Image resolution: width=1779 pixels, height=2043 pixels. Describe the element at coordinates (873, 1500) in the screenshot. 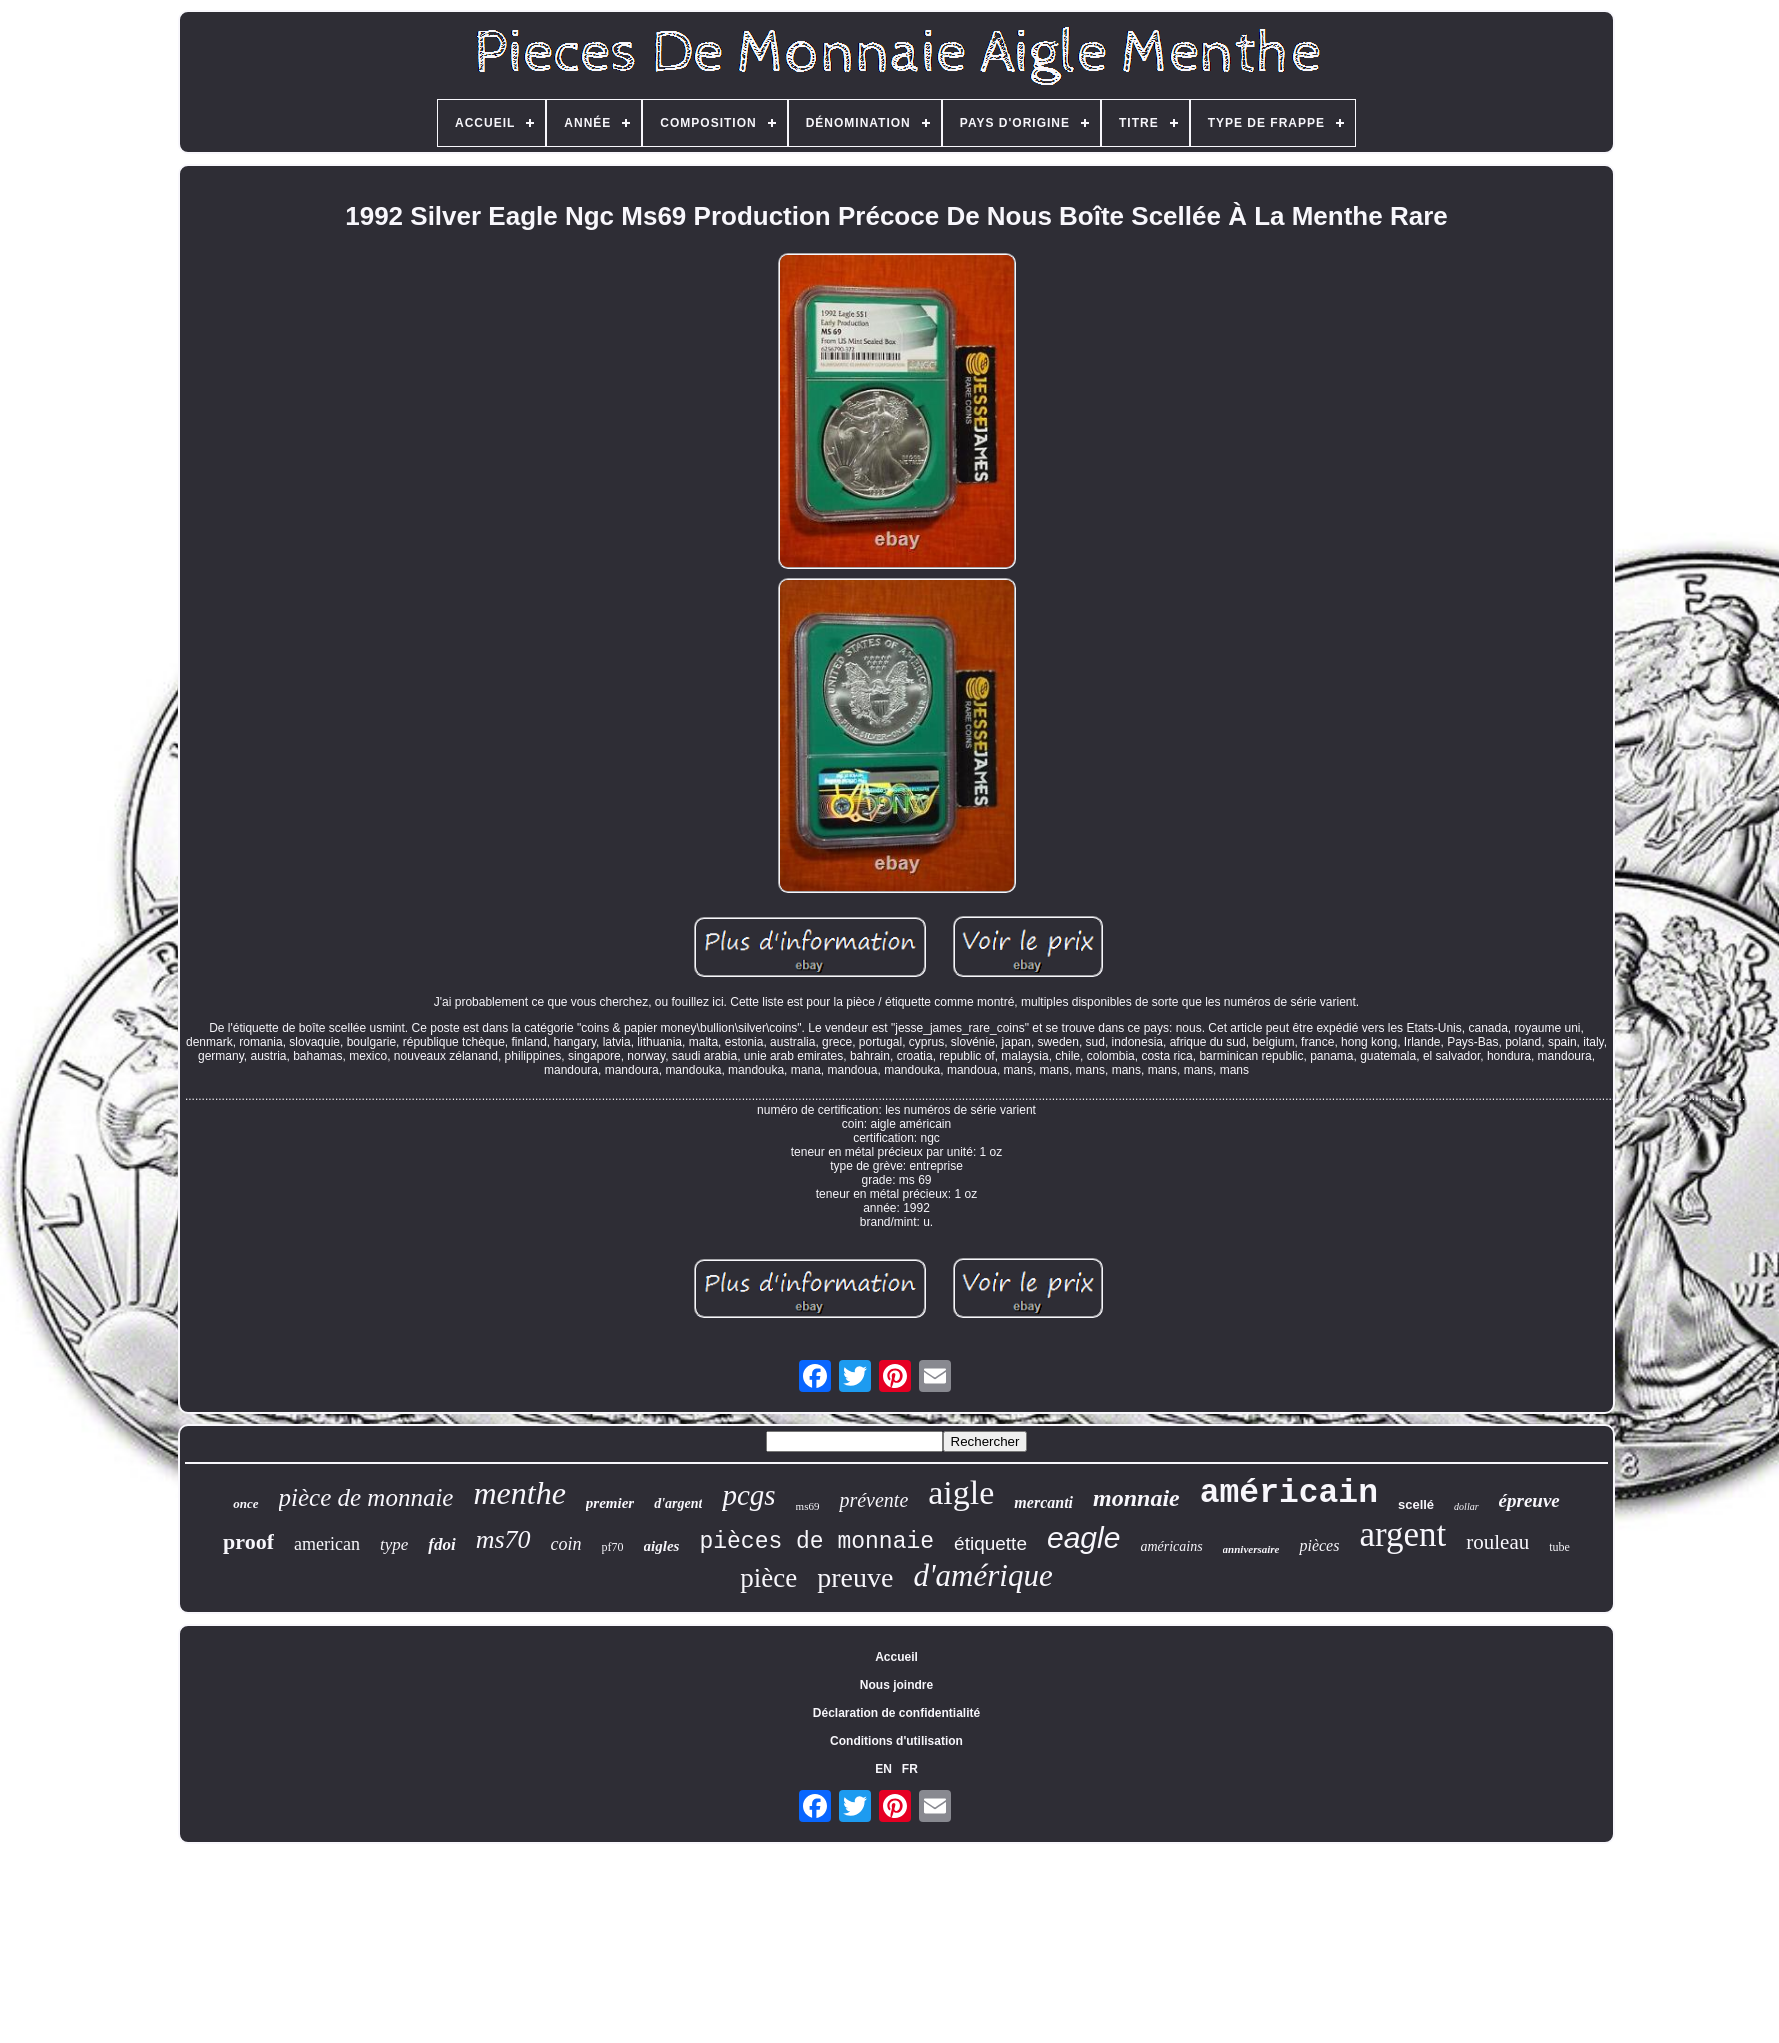

I see `prévente` at that location.